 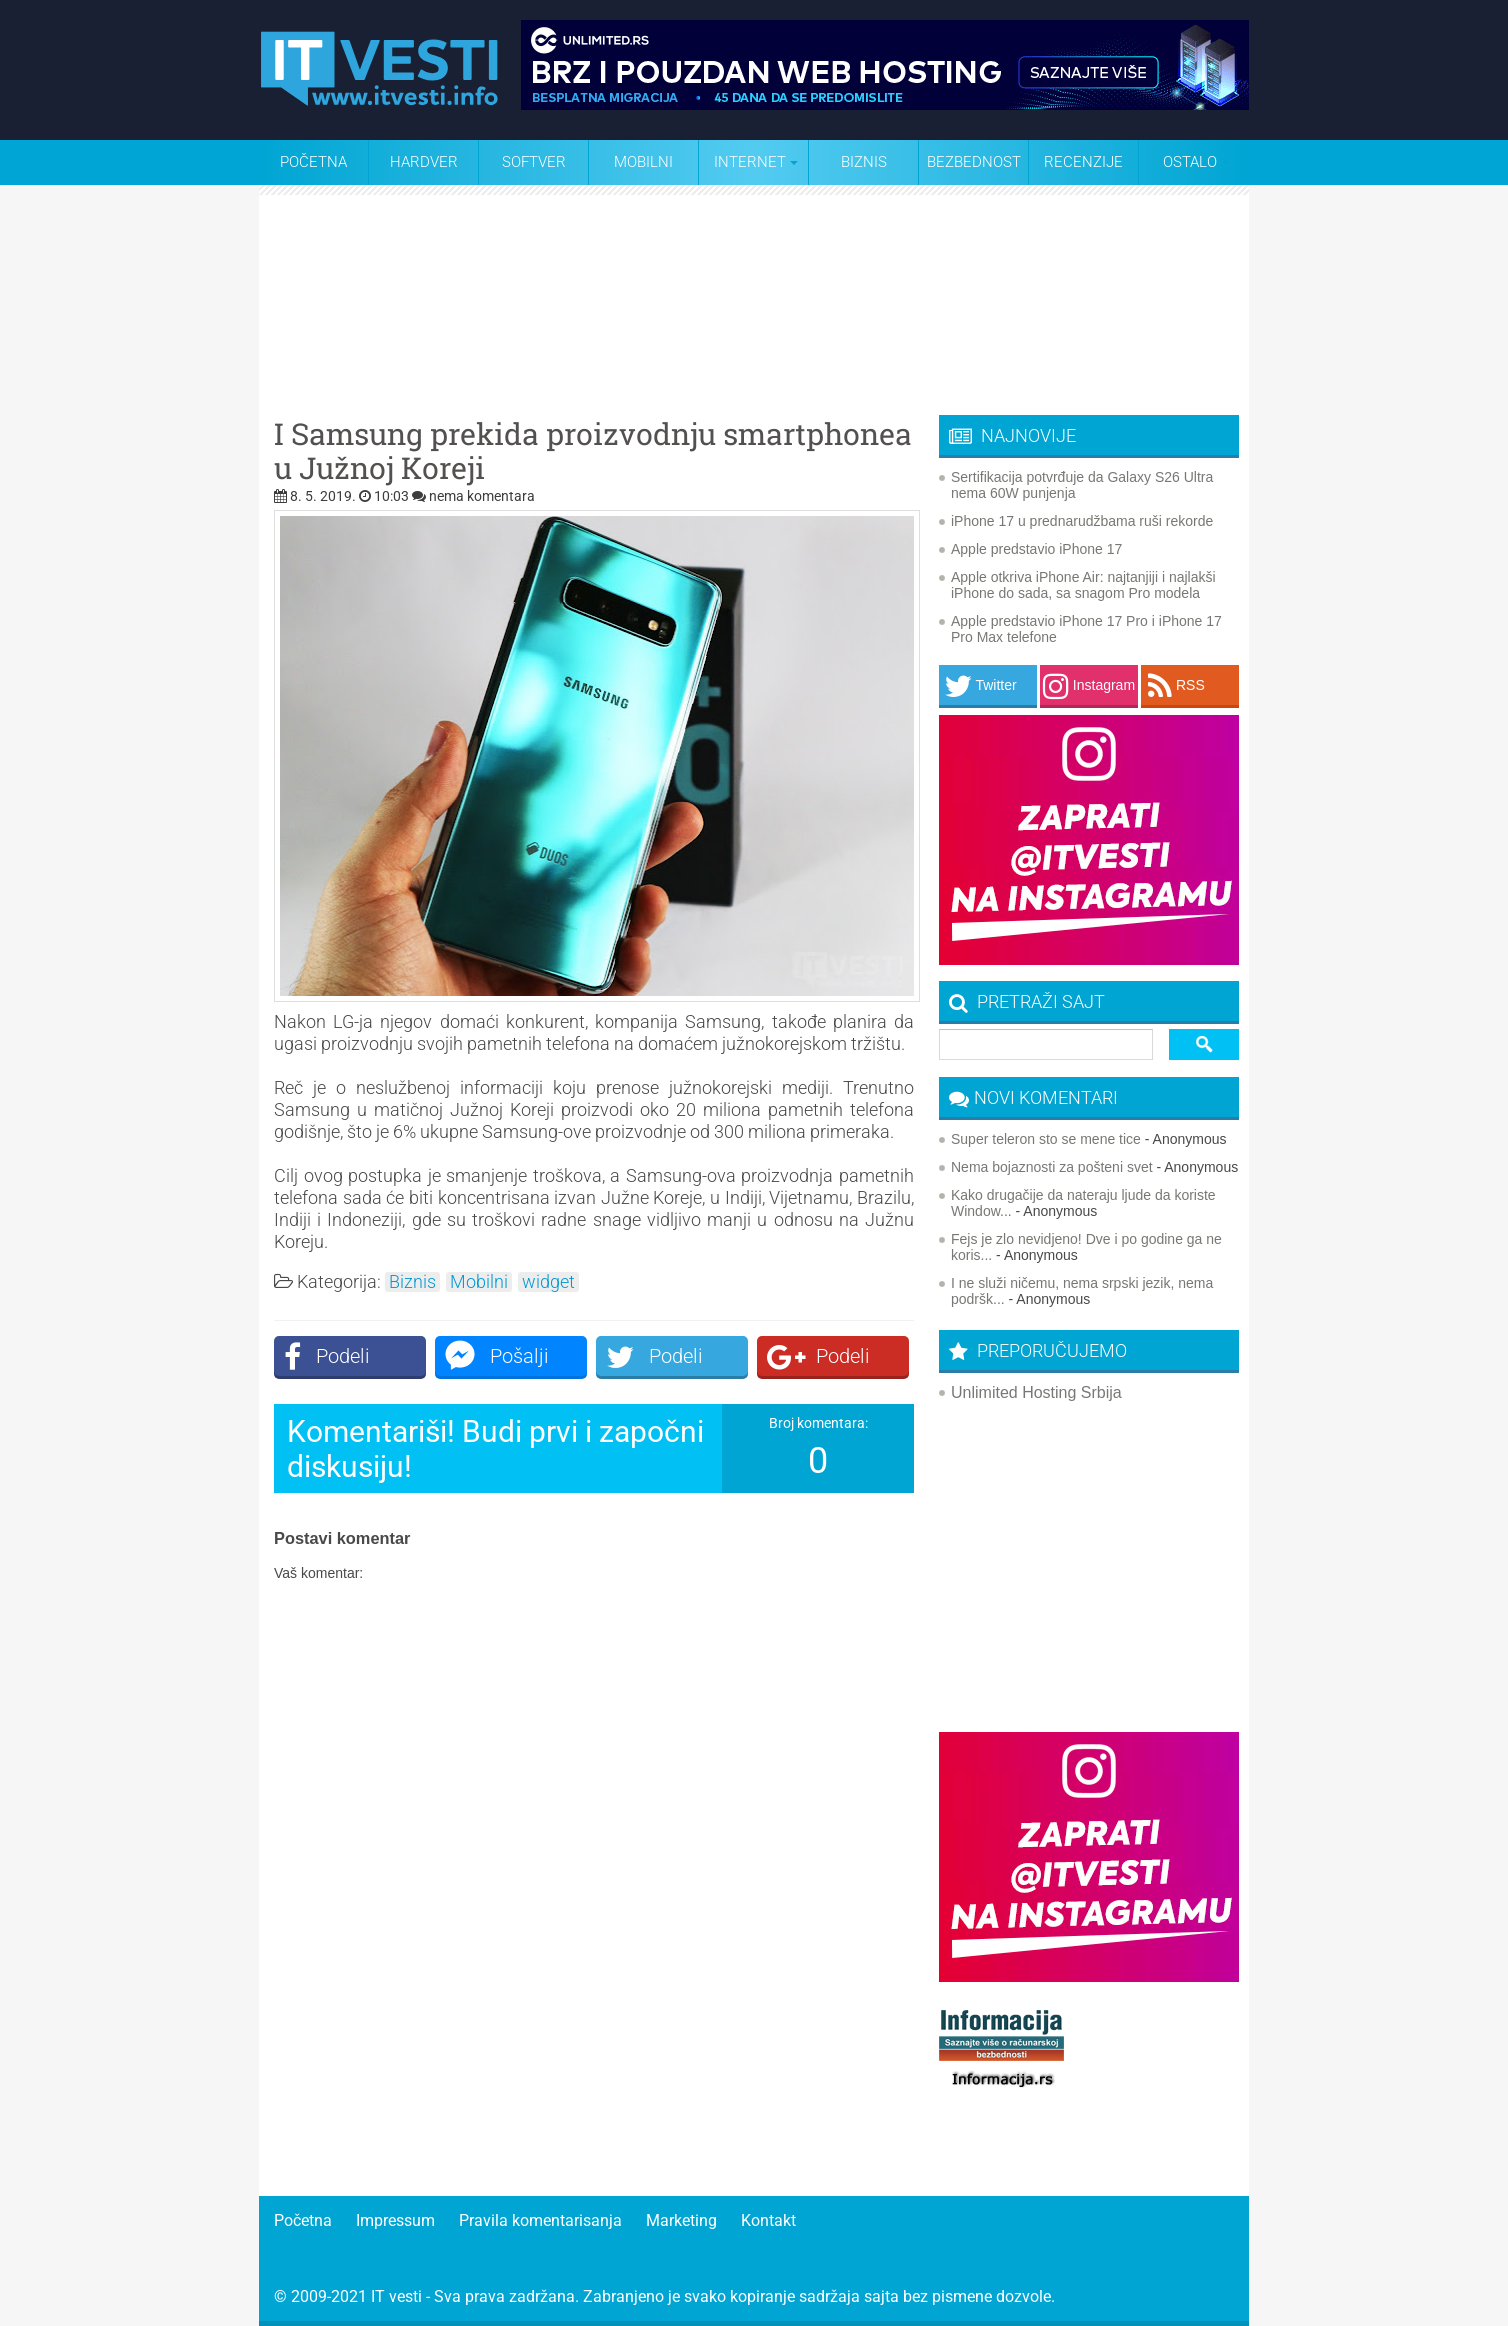 I want to click on Apple otkriva iPhone Air: najtanjiji i najlakši iPhone do sada, sa snagom Pro modela, so click(x=1083, y=585).